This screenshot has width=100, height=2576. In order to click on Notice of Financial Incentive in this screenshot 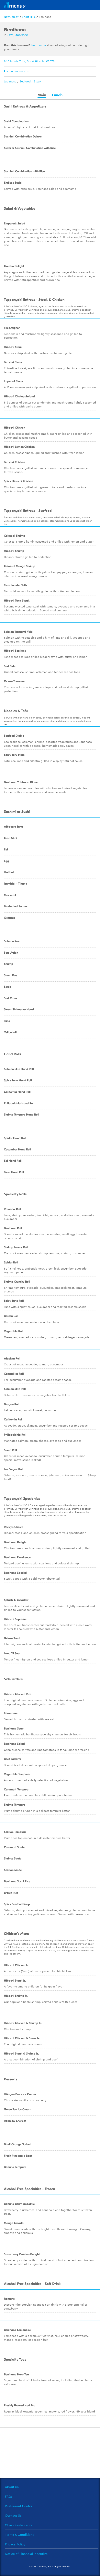, I will do `click(26, 2554)`.